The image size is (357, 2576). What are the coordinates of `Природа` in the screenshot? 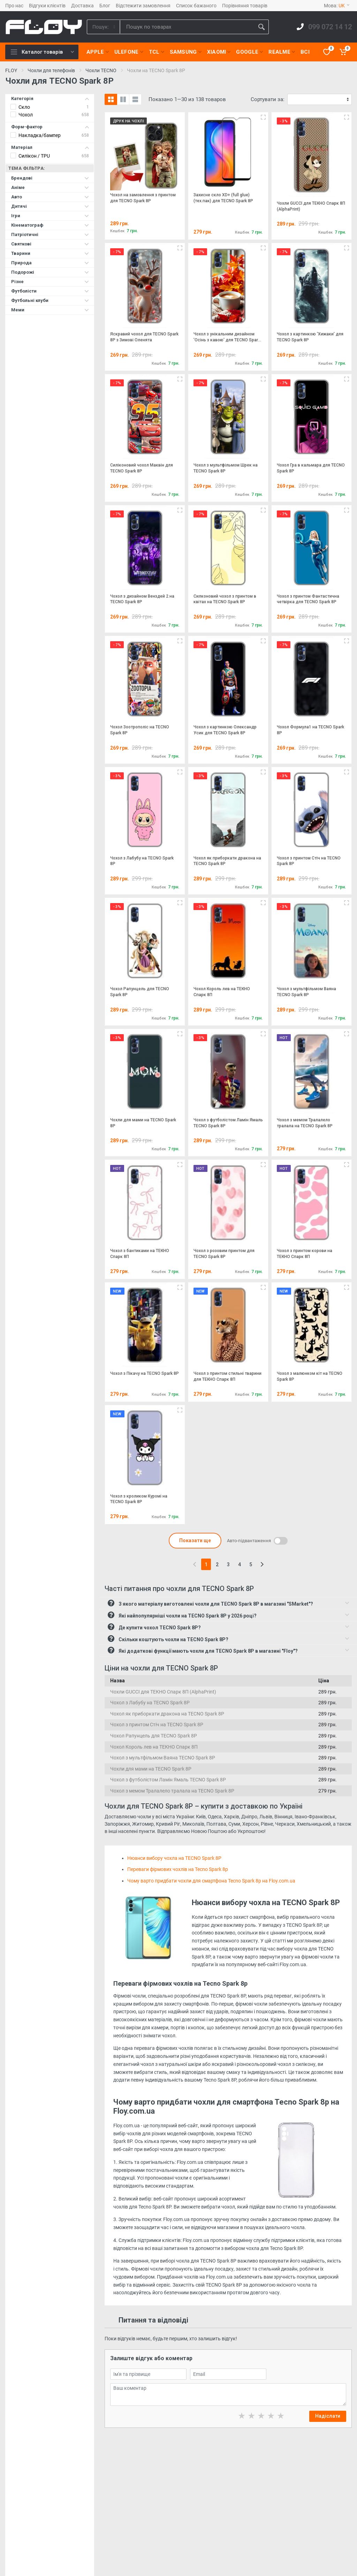 It's located at (50, 262).